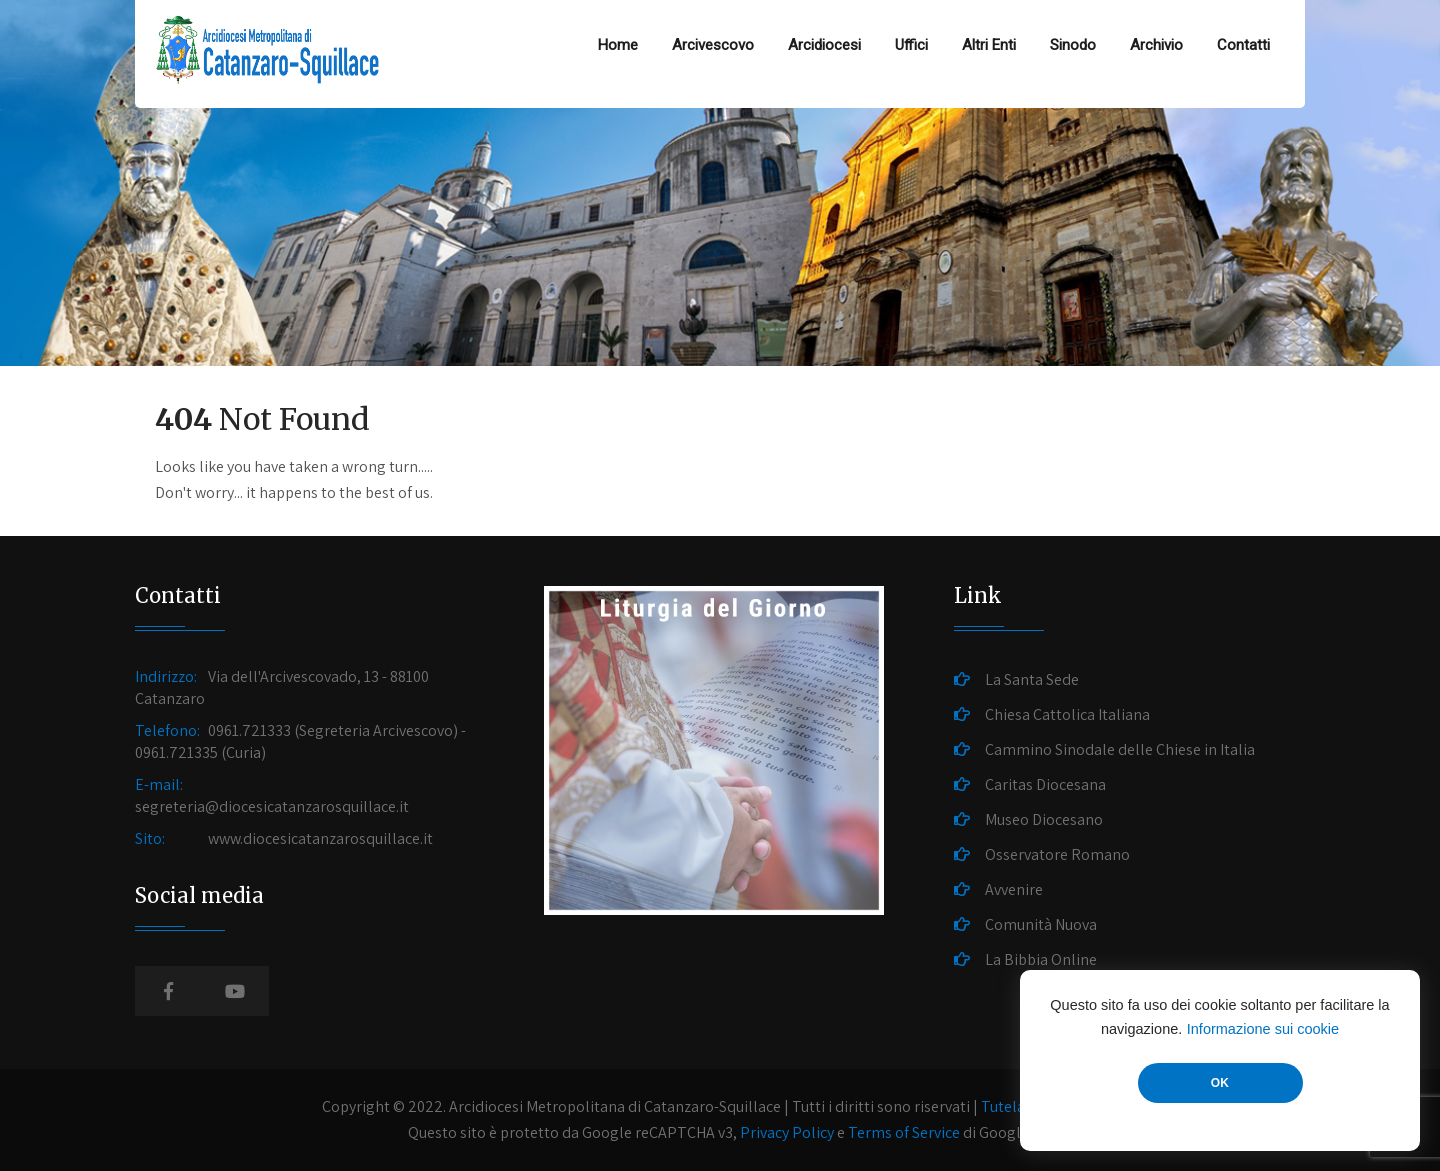 Image resolution: width=1440 pixels, height=1171 pixels. Describe the element at coordinates (1041, 924) in the screenshot. I see `Comunità Nuova` at that location.